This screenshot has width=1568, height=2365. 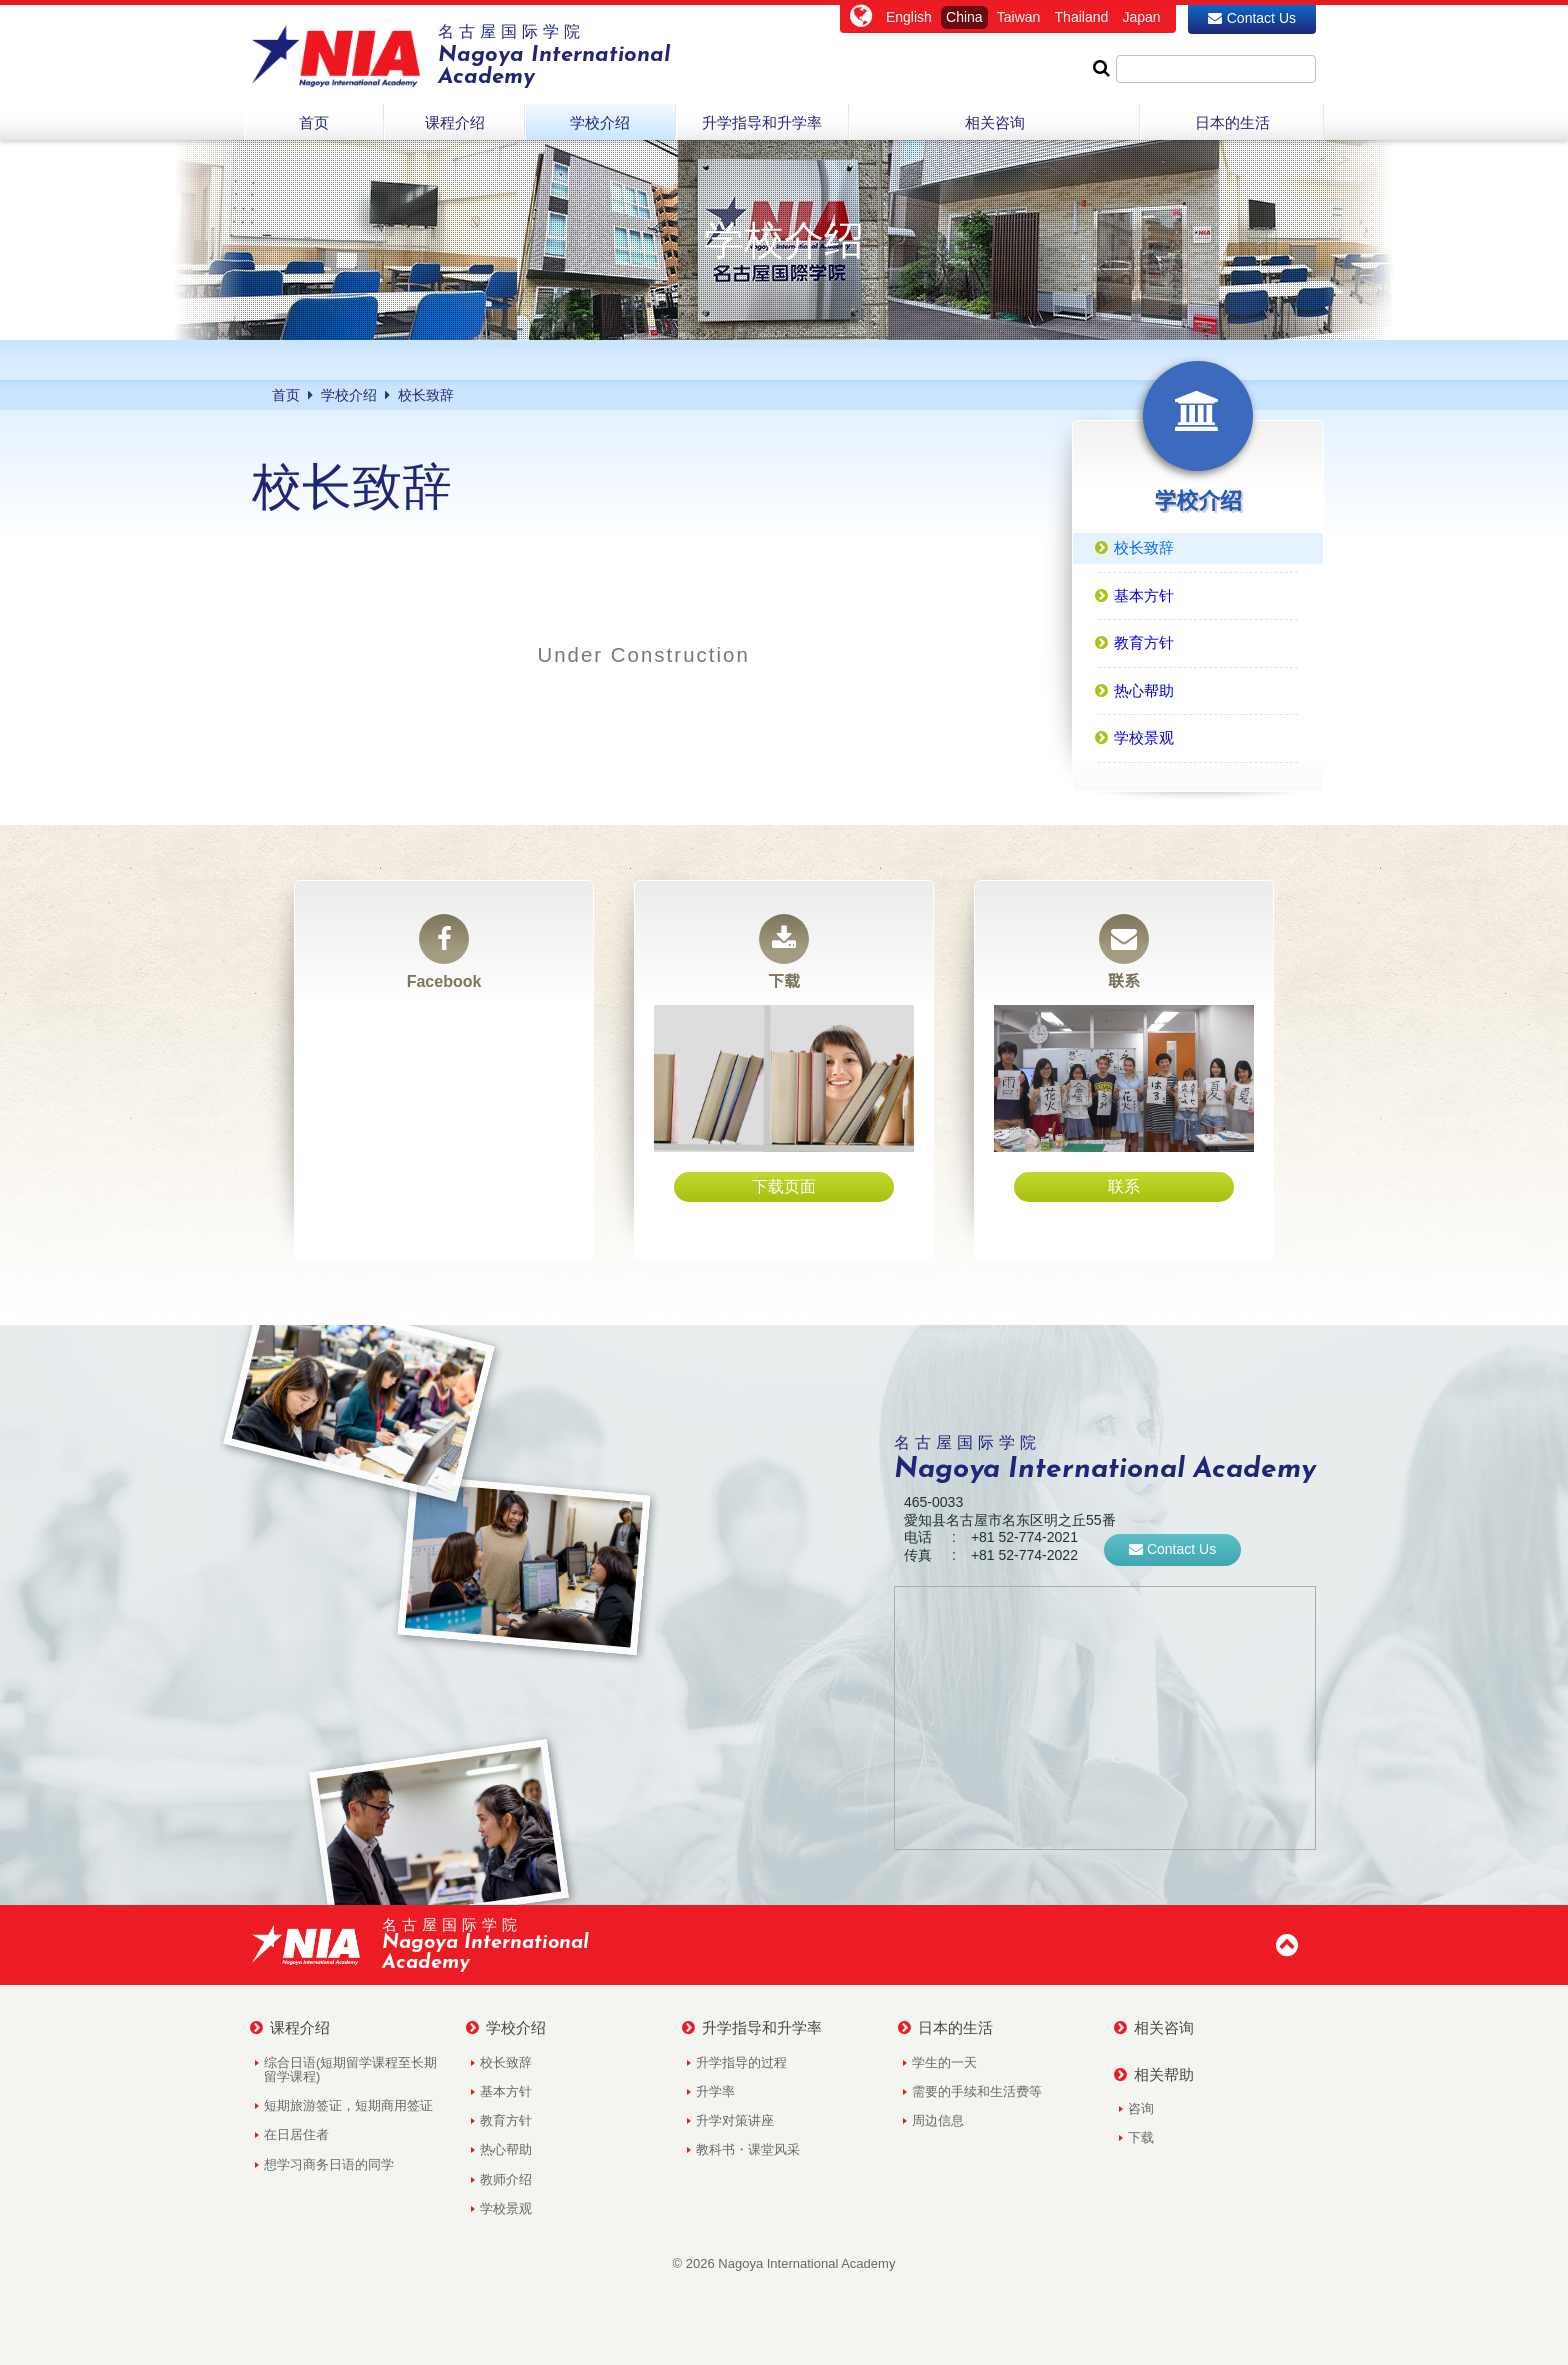 What do you see at coordinates (1082, 17) in the screenshot?
I see `Thailand` at bounding box center [1082, 17].